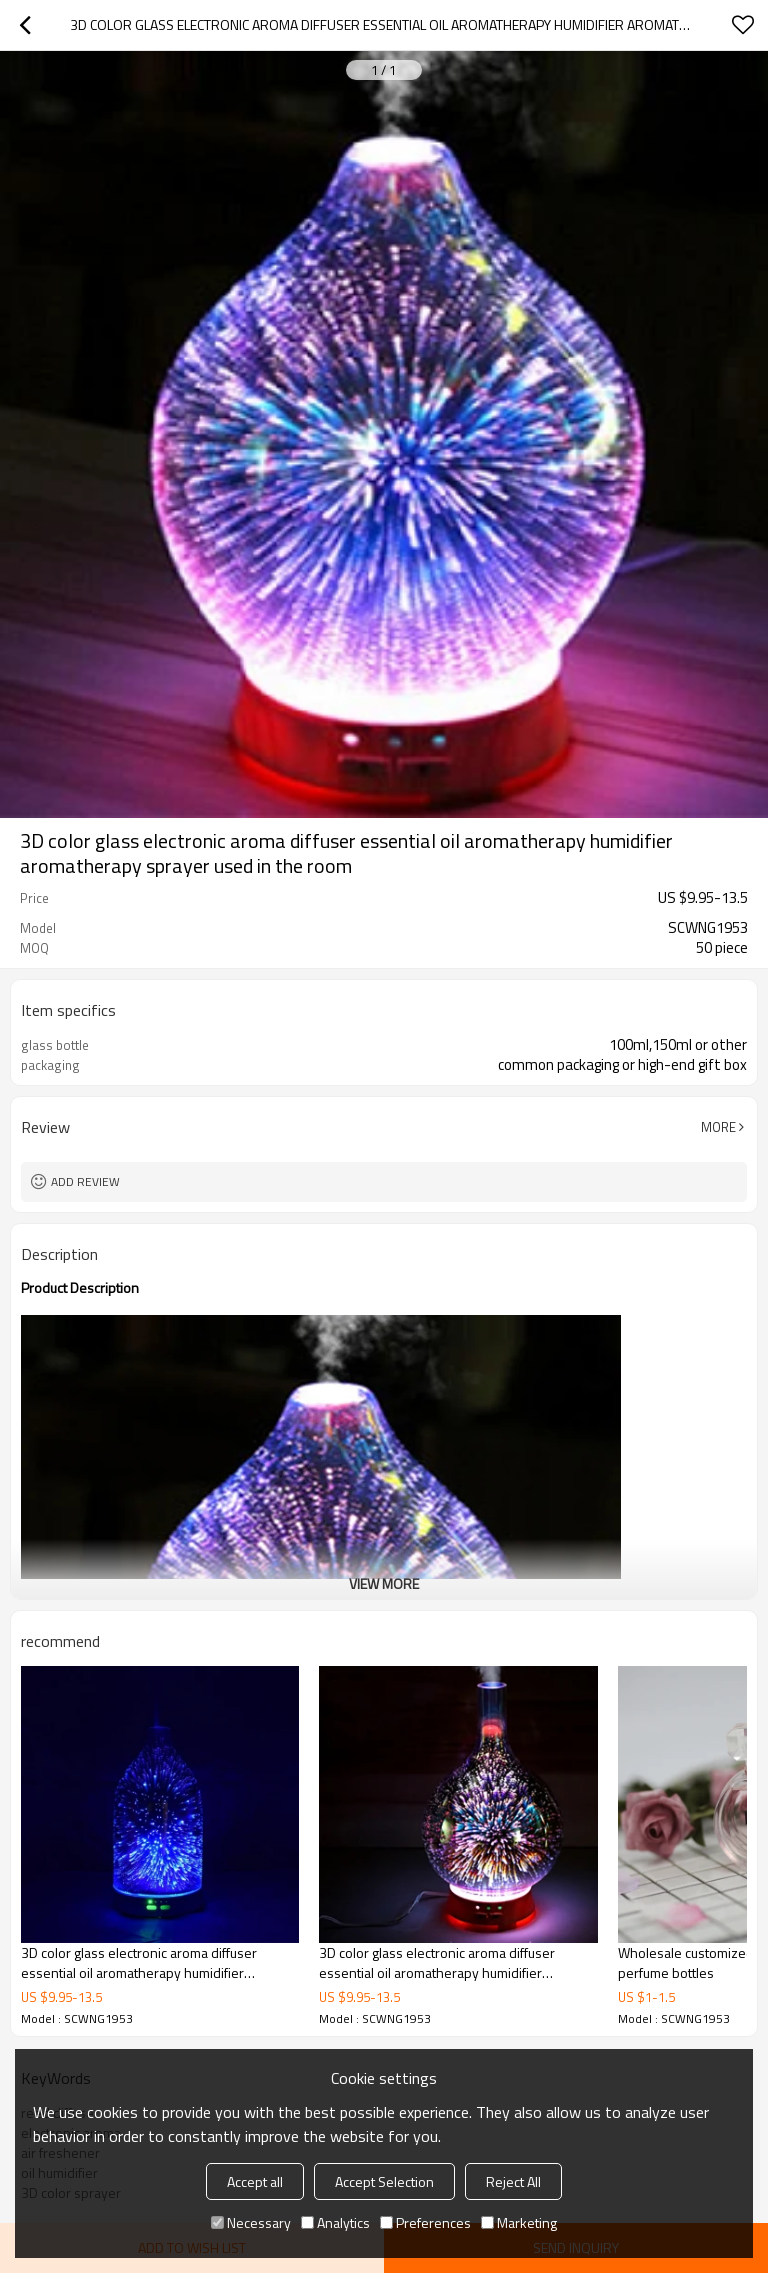 The height and width of the screenshot is (2273, 768). Describe the element at coordinates (384, 2181) in the screenshot. I see `Accept Selection` at that location.